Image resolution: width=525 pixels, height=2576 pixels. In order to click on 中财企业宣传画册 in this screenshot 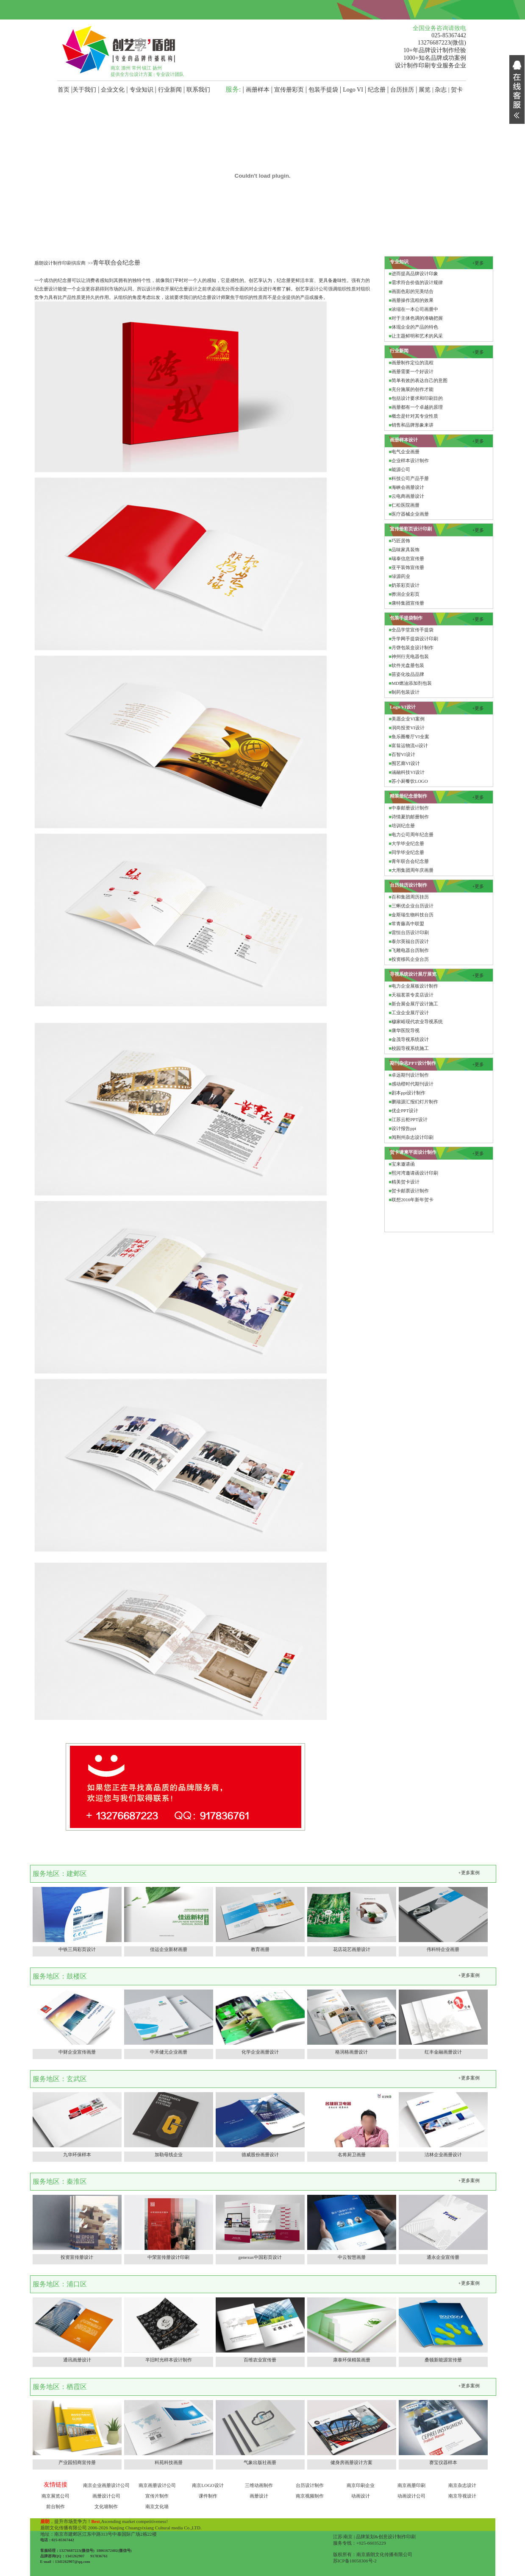, I will do `click(77, 2051)`.